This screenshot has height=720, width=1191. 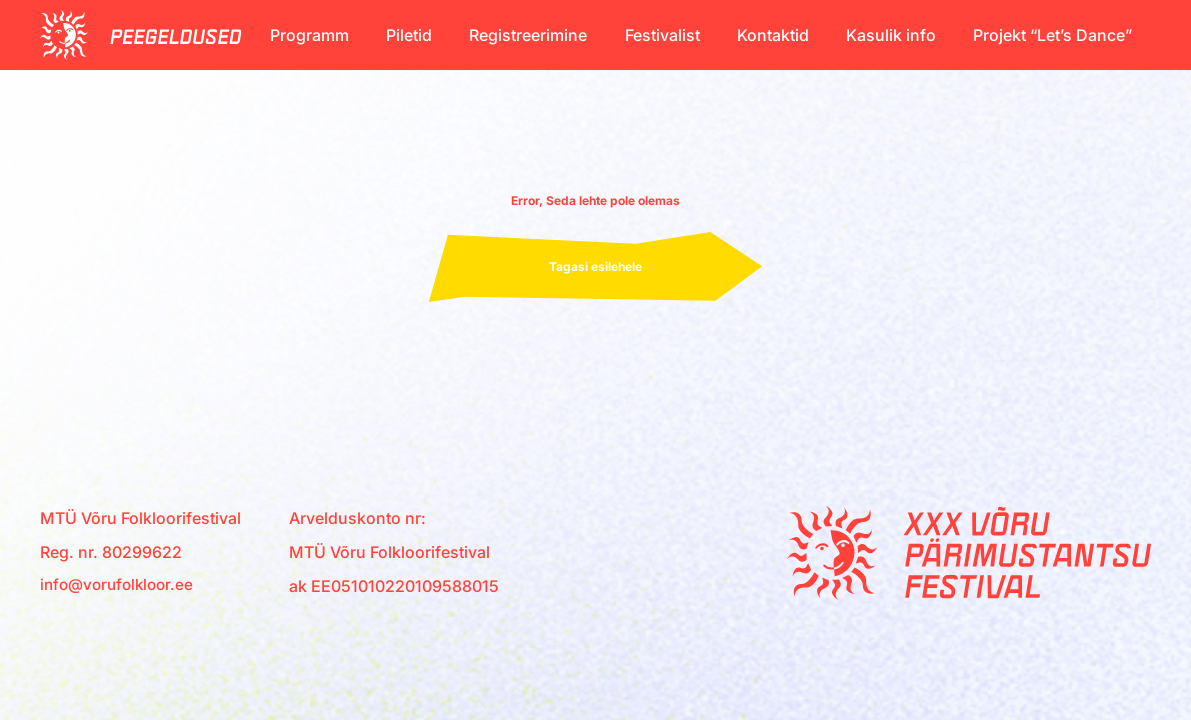 What do you see at coordinates (528, 35) in the screenshot?
I see `Registreerimine` at bounding box center [528, 35].